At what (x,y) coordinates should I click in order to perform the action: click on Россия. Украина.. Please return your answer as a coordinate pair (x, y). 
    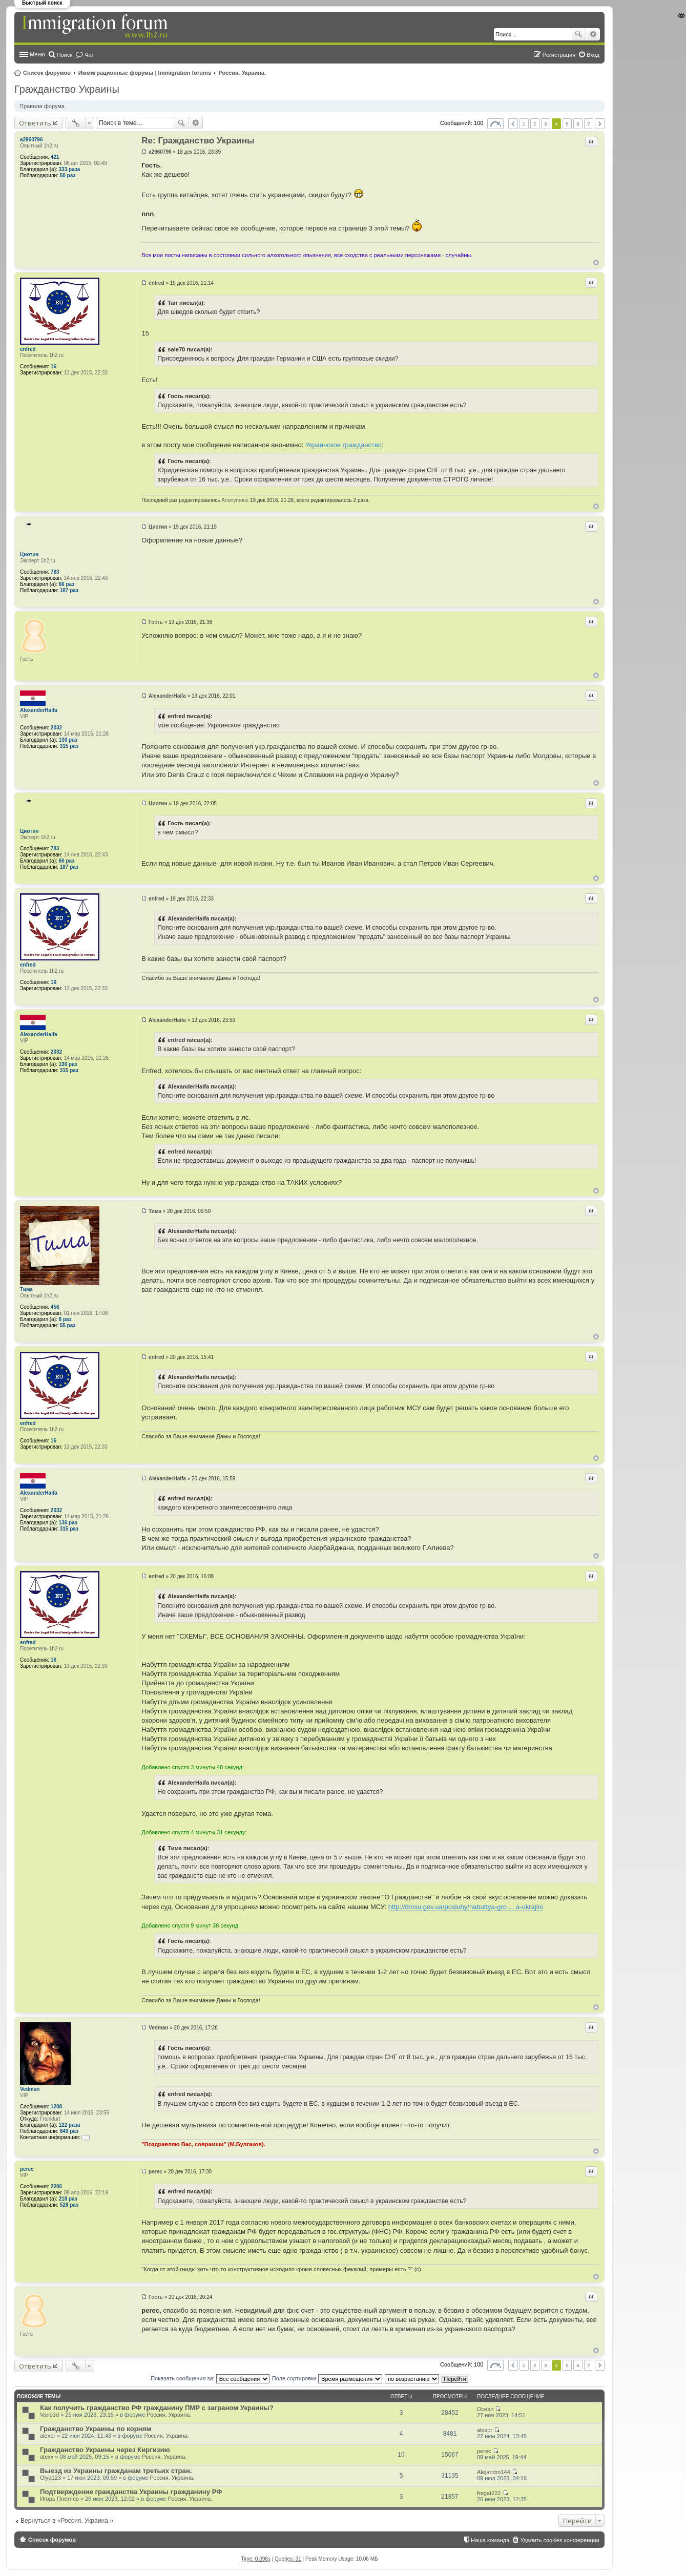
    Looking at the image, I should click on (242, 73).